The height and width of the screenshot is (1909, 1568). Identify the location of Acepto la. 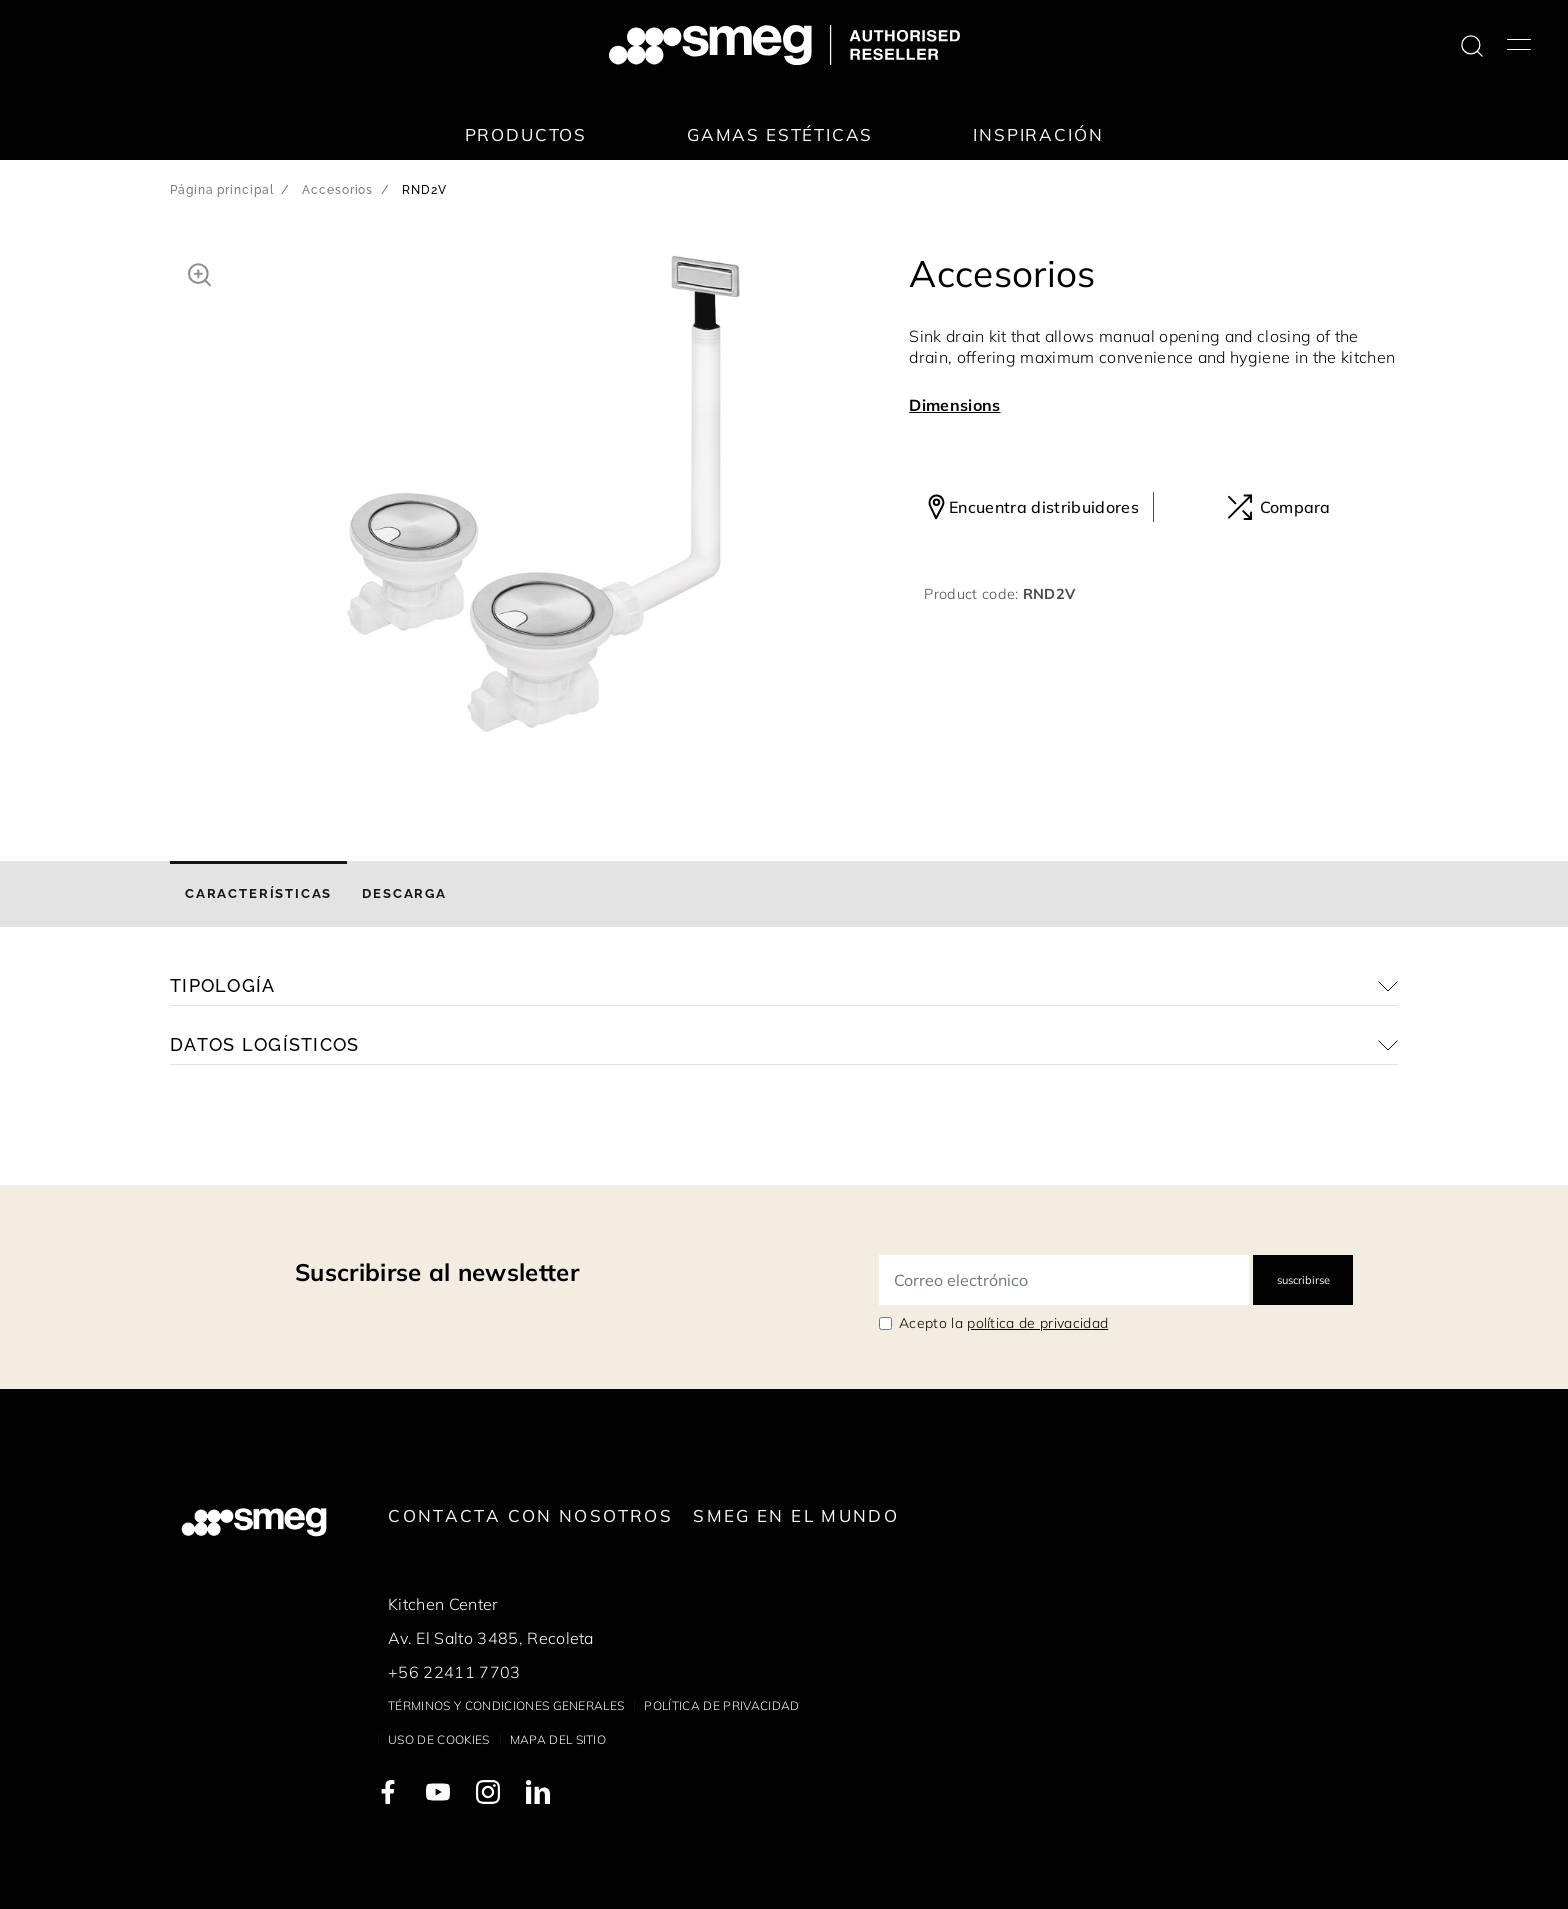
(1003, 1323).